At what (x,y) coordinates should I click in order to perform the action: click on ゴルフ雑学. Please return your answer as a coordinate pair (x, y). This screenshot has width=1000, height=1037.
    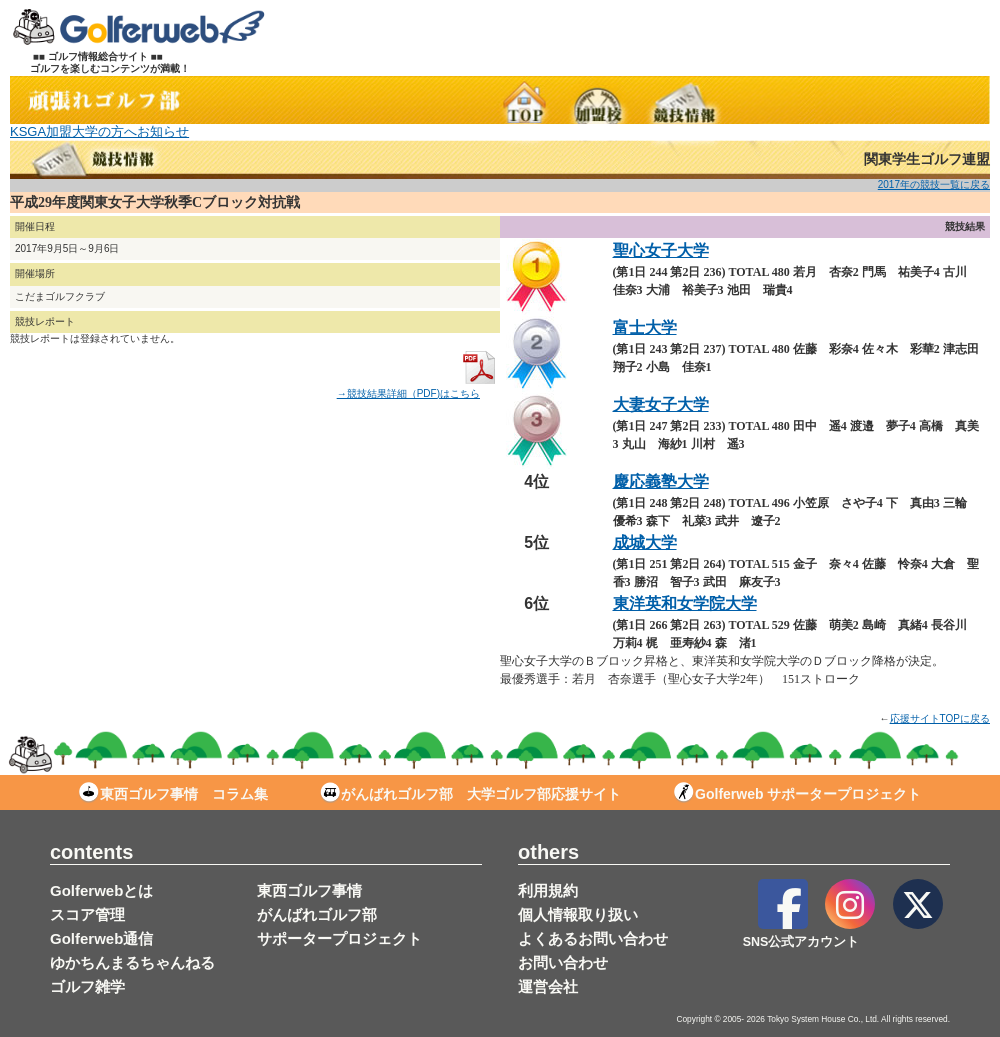
    Looking at the image, I should click on (87, 986).